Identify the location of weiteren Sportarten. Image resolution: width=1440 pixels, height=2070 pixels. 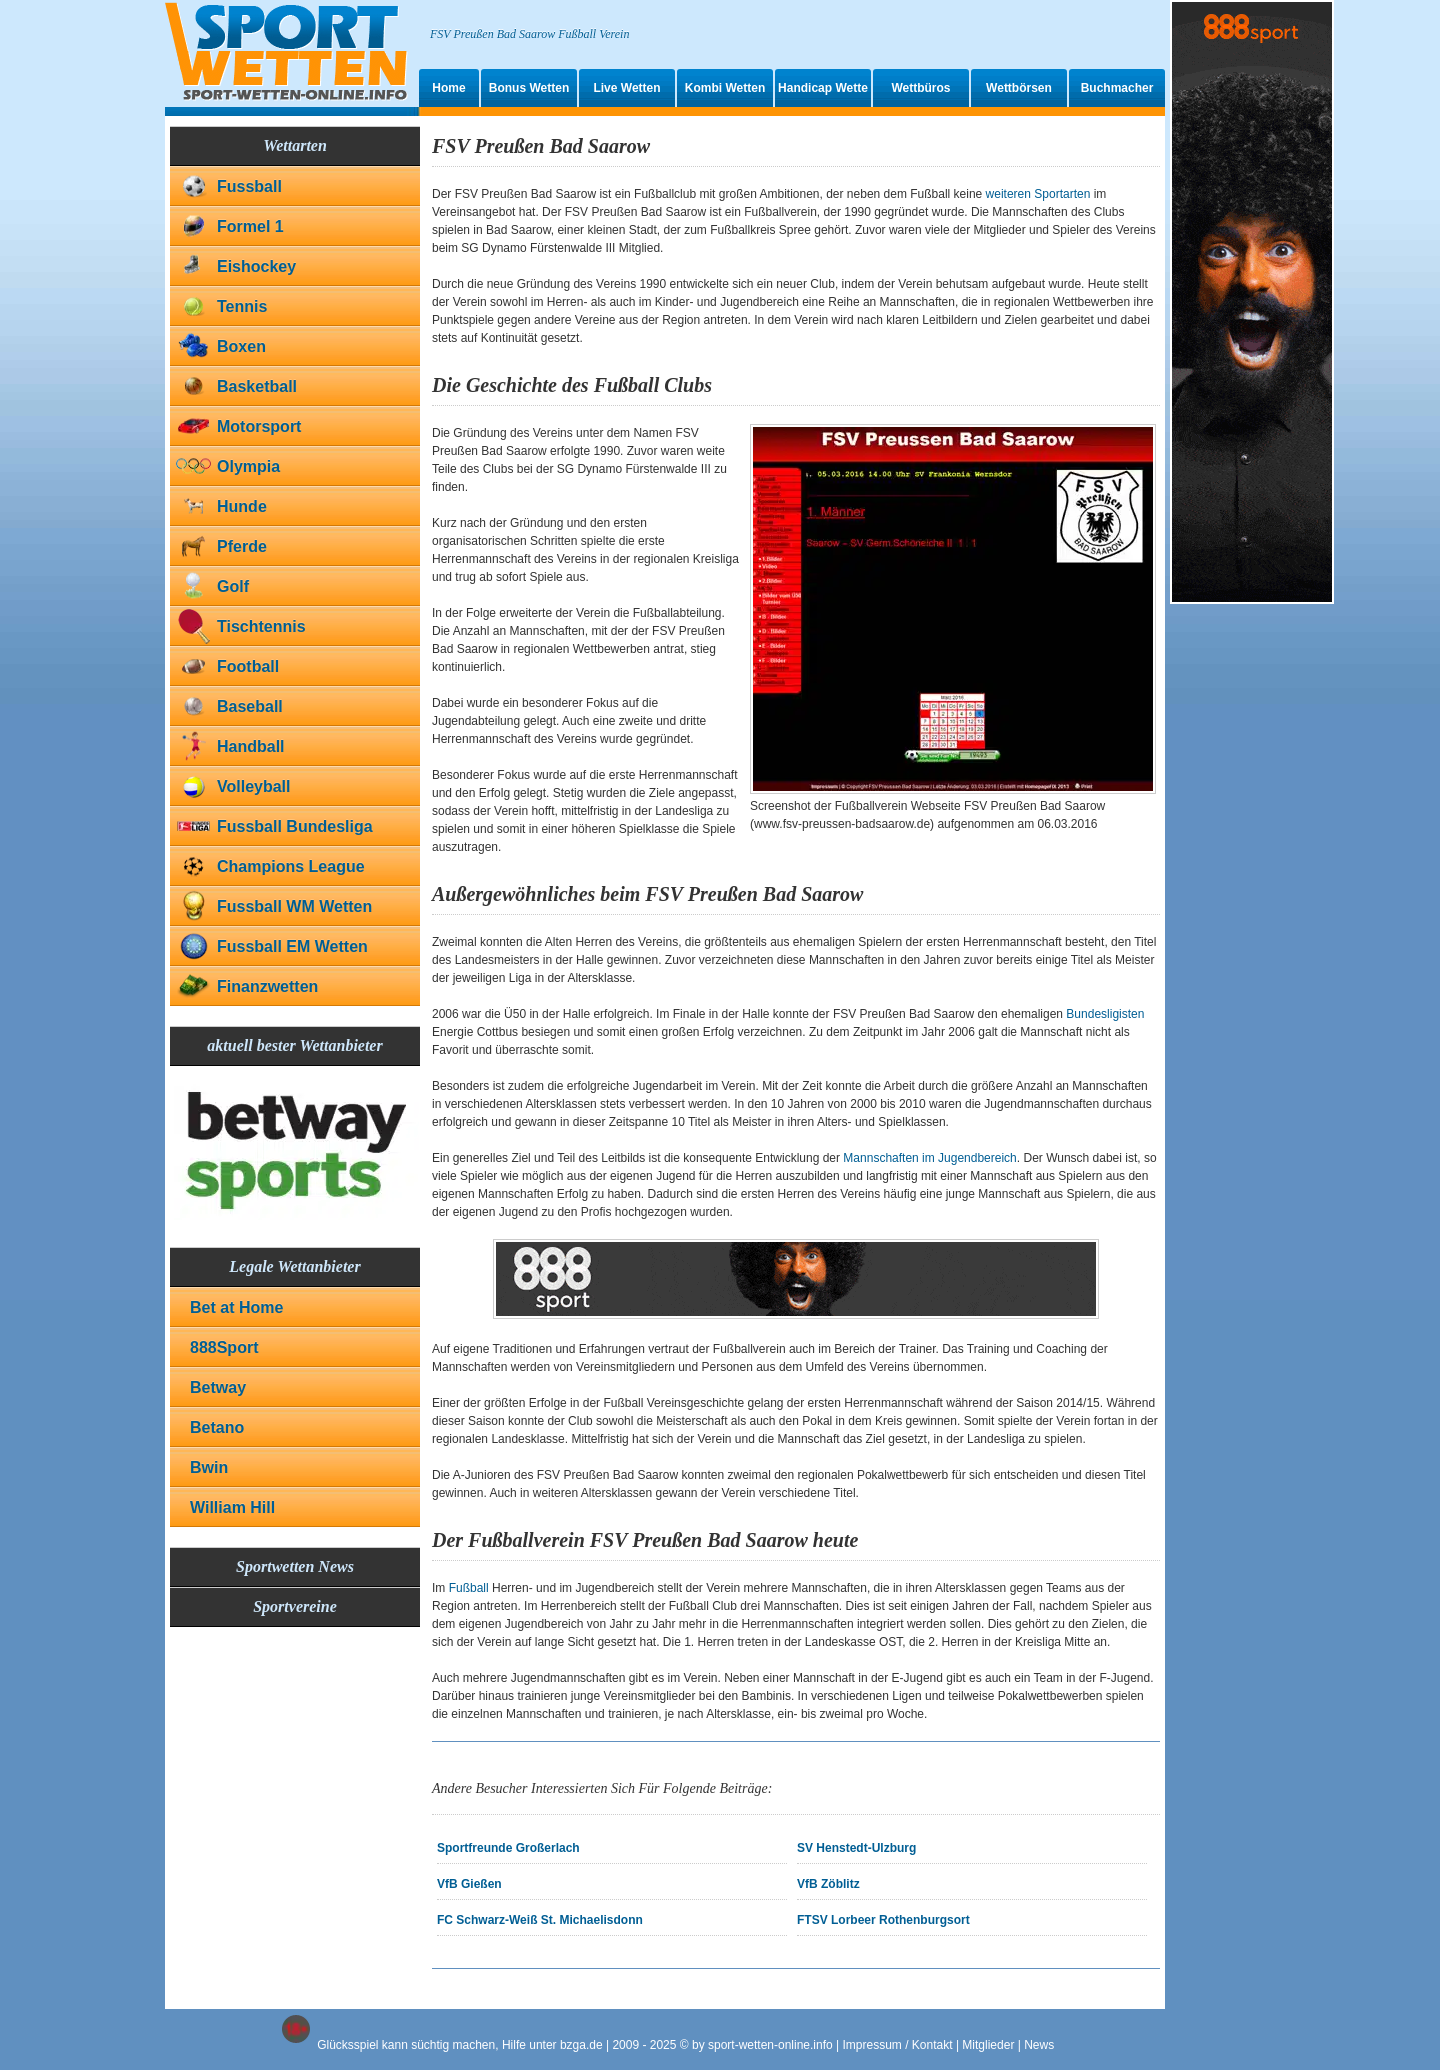
(1038, 194).